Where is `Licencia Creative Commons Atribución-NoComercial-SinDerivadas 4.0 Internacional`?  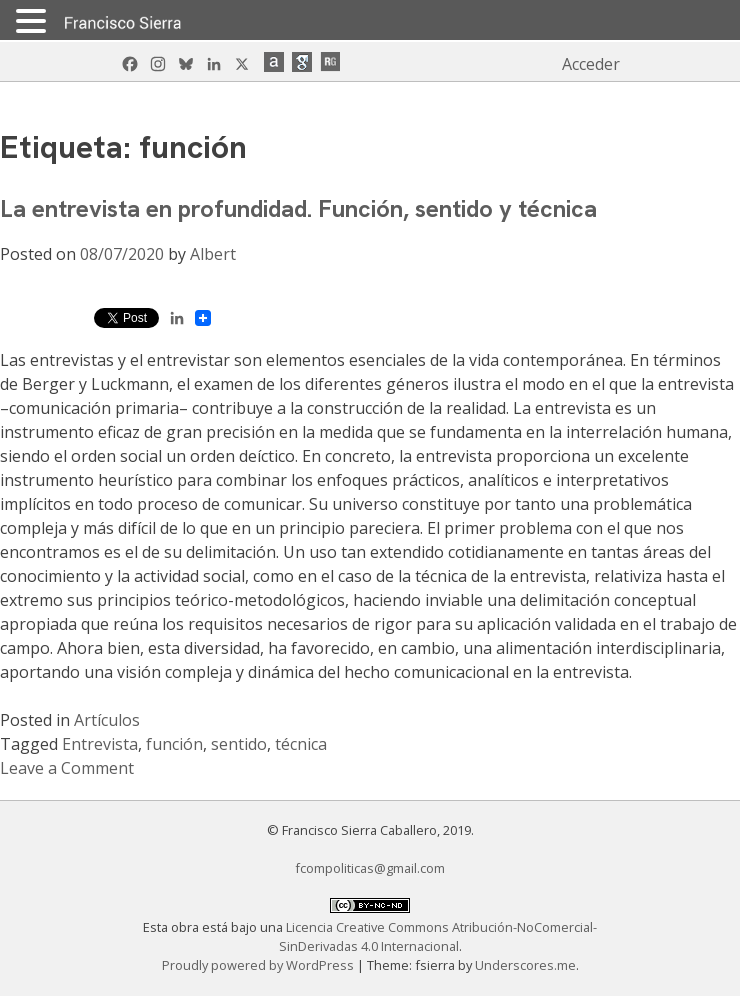
Licencia Creative Commons Atribución-NoComercial-SinDerivadas 4.0 Internacional is located at coordinates (438, 936).